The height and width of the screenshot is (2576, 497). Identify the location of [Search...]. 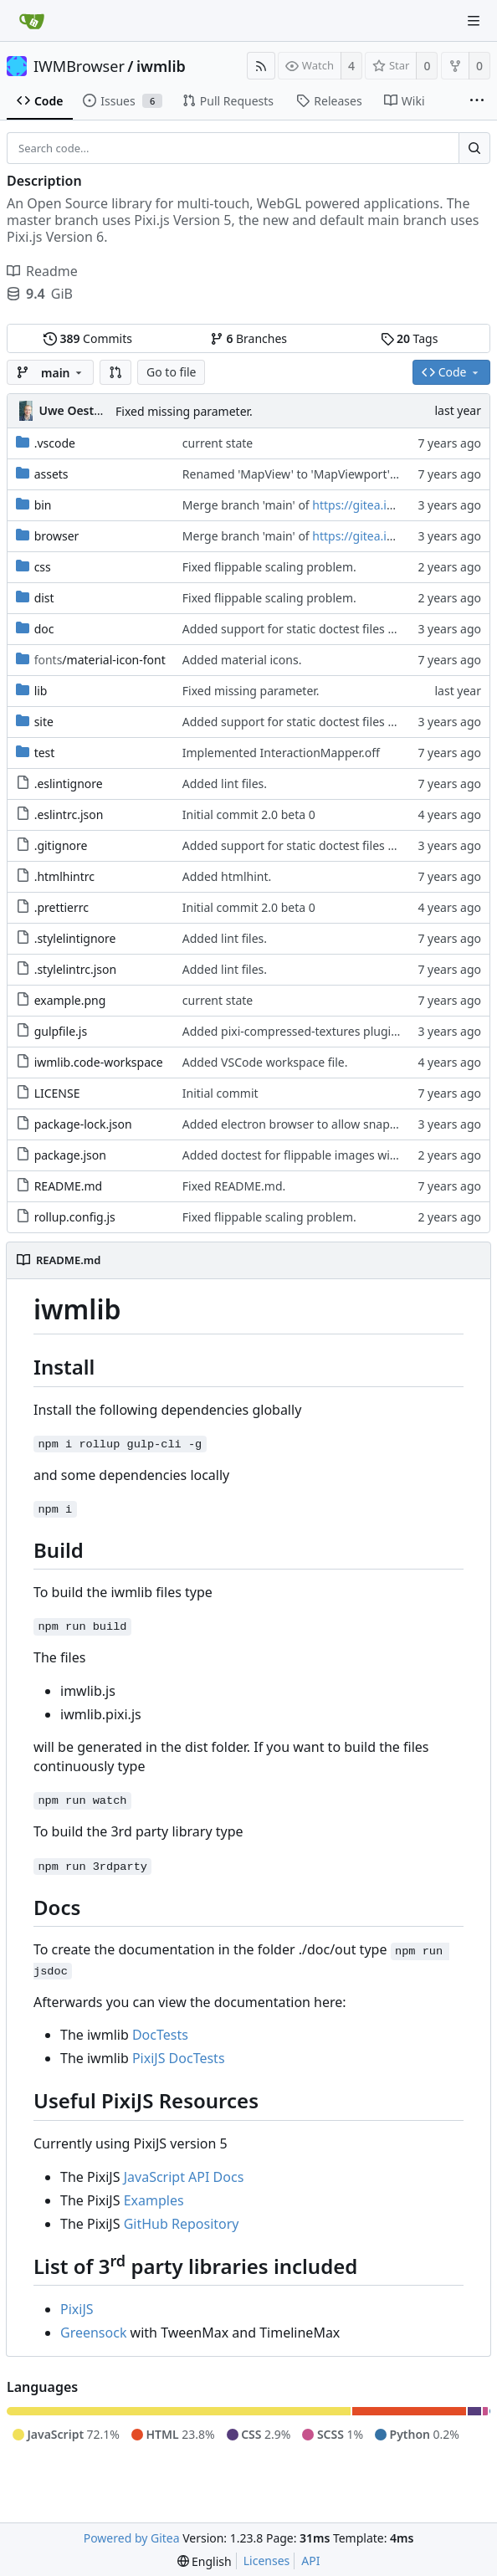
(474, 148).